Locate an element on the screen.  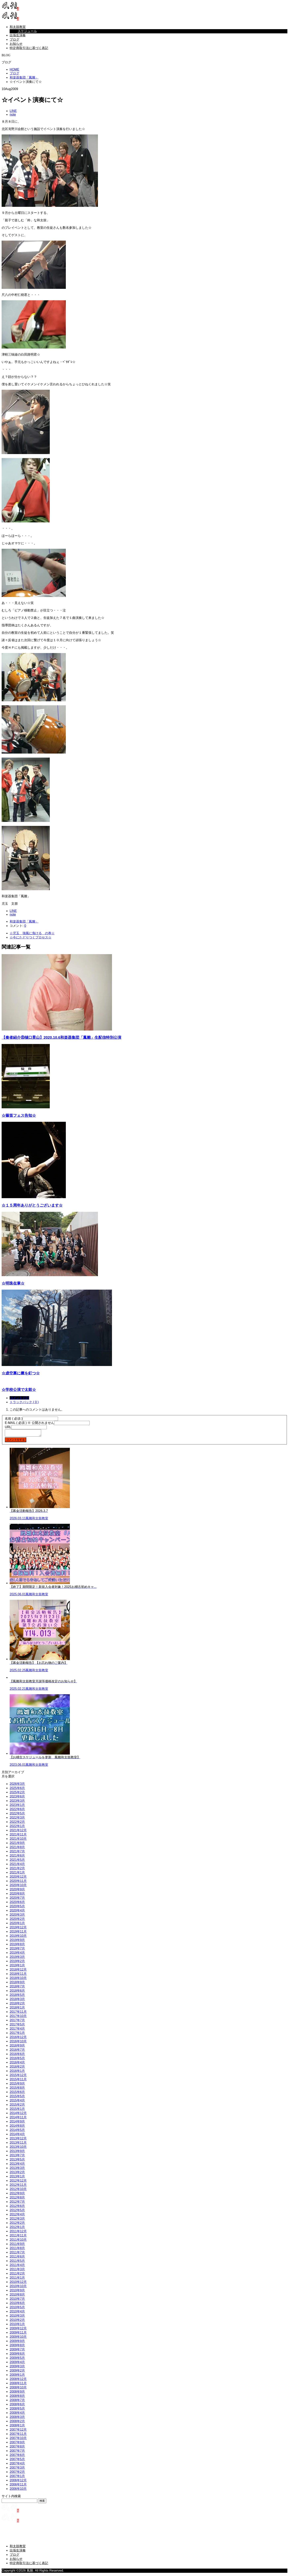
2022年1月 is located at coordinates (17, 1826).